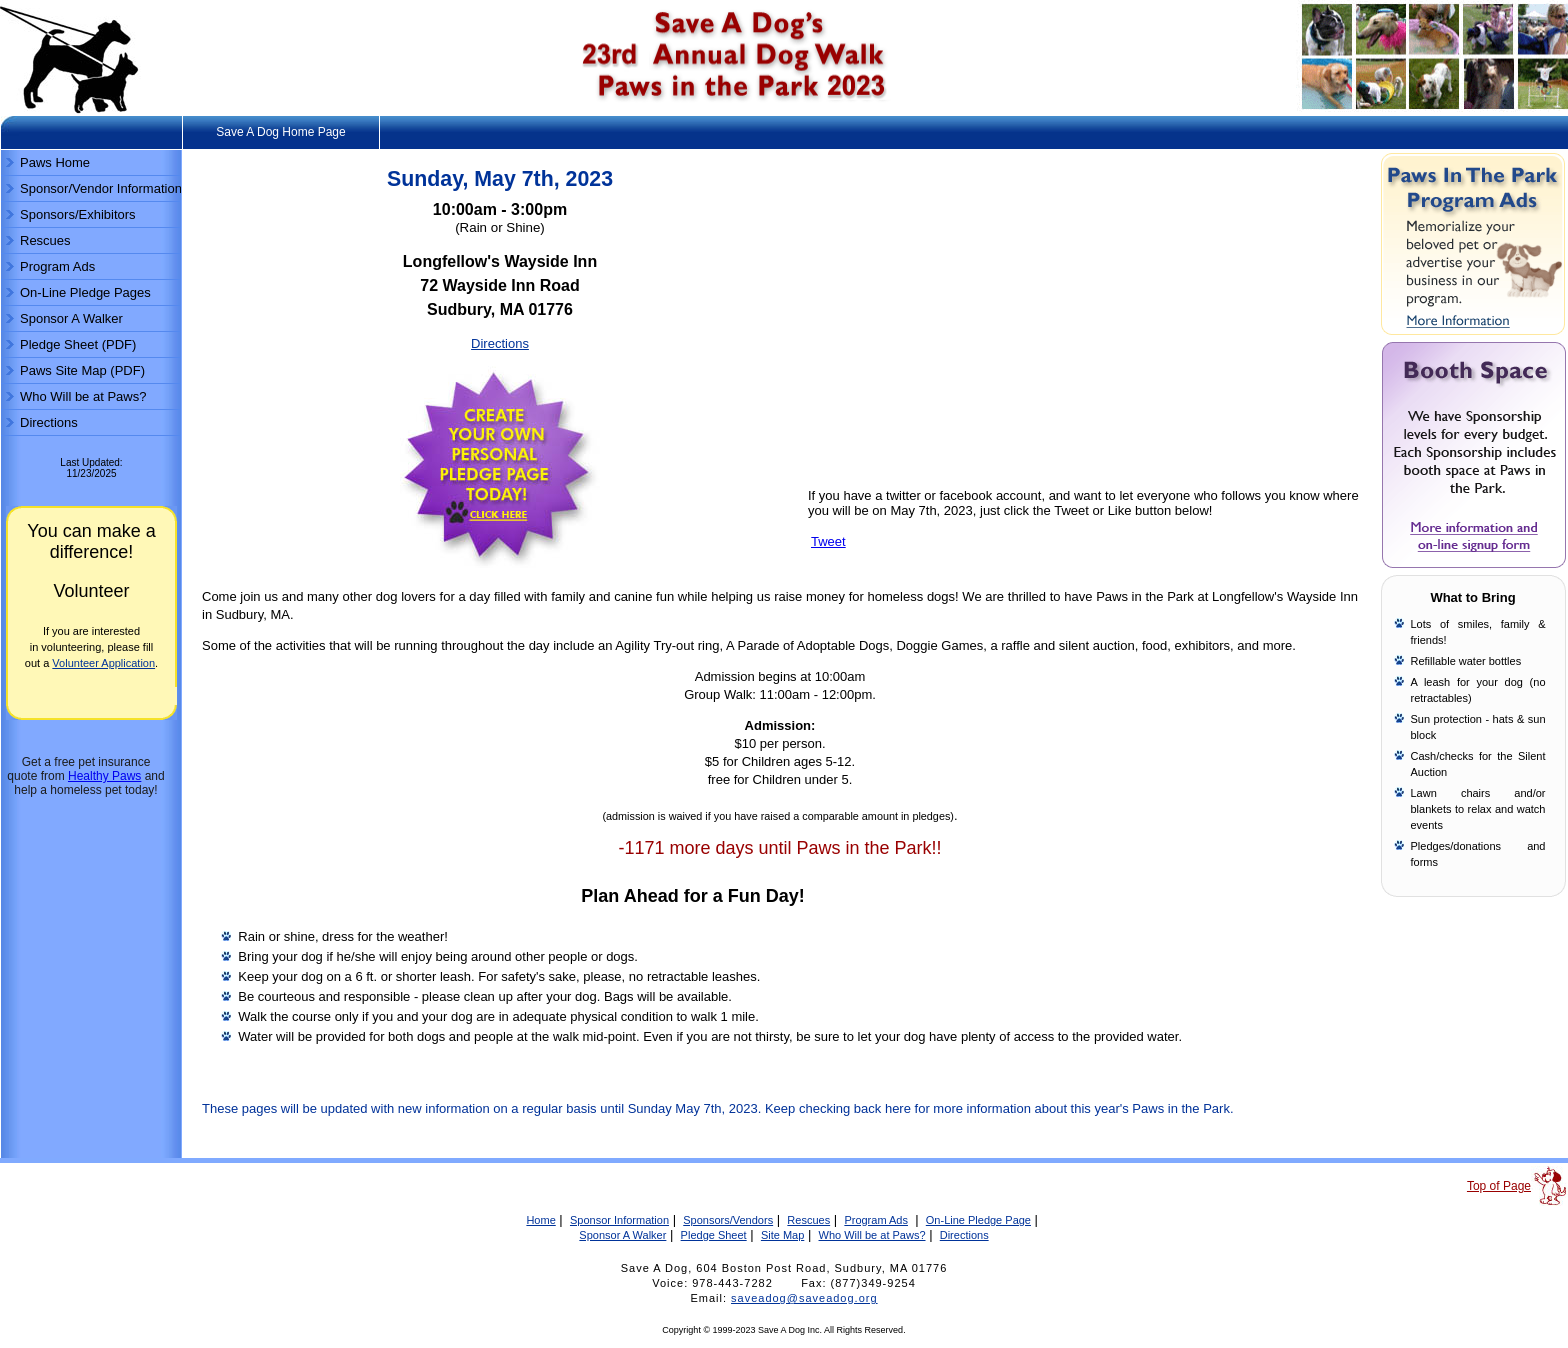  I want to click on Pledge Sheet, so click(714, 1235).